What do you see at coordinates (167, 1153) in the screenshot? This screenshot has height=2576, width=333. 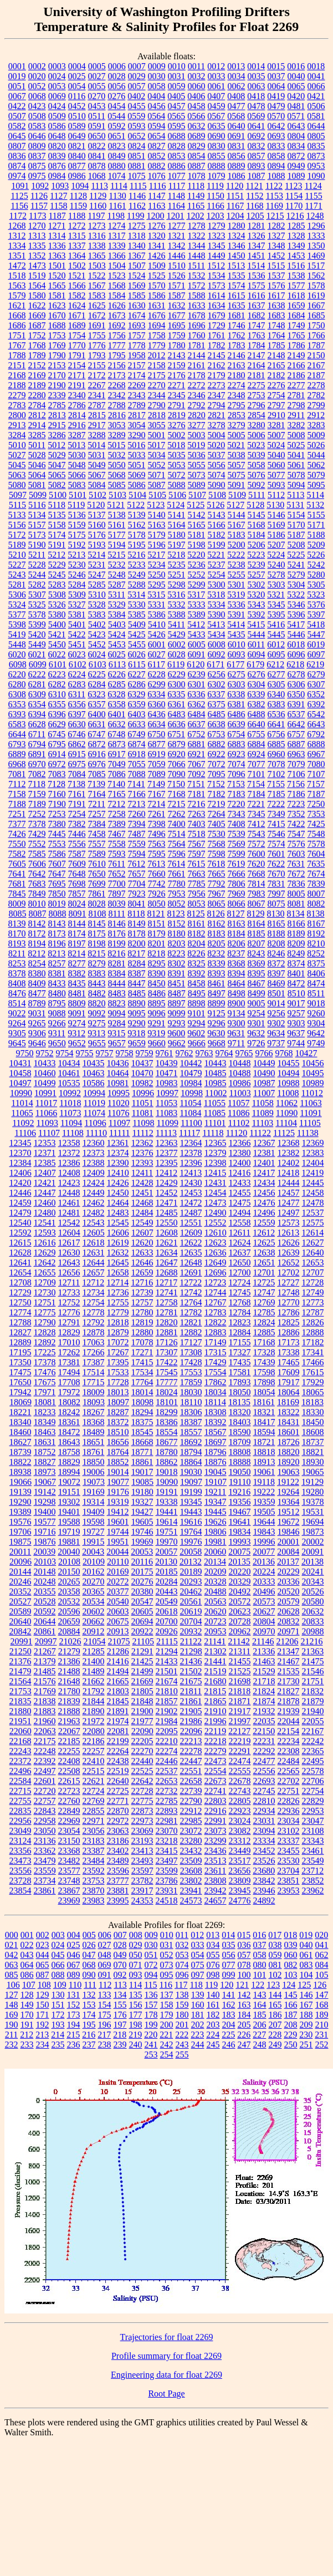 I see `12377` at bounding box center [167, 1153].